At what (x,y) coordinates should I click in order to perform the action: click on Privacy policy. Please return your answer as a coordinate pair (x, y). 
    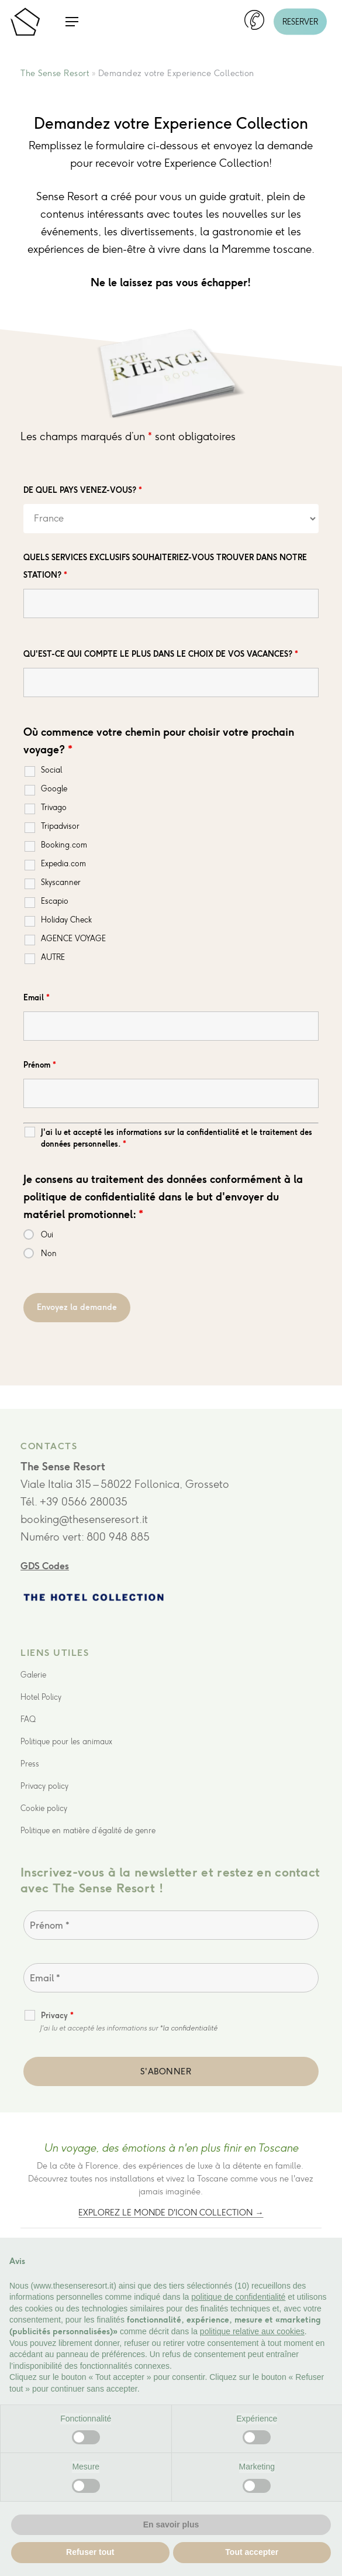
    Looking at the image, I should click on (44, 1786).